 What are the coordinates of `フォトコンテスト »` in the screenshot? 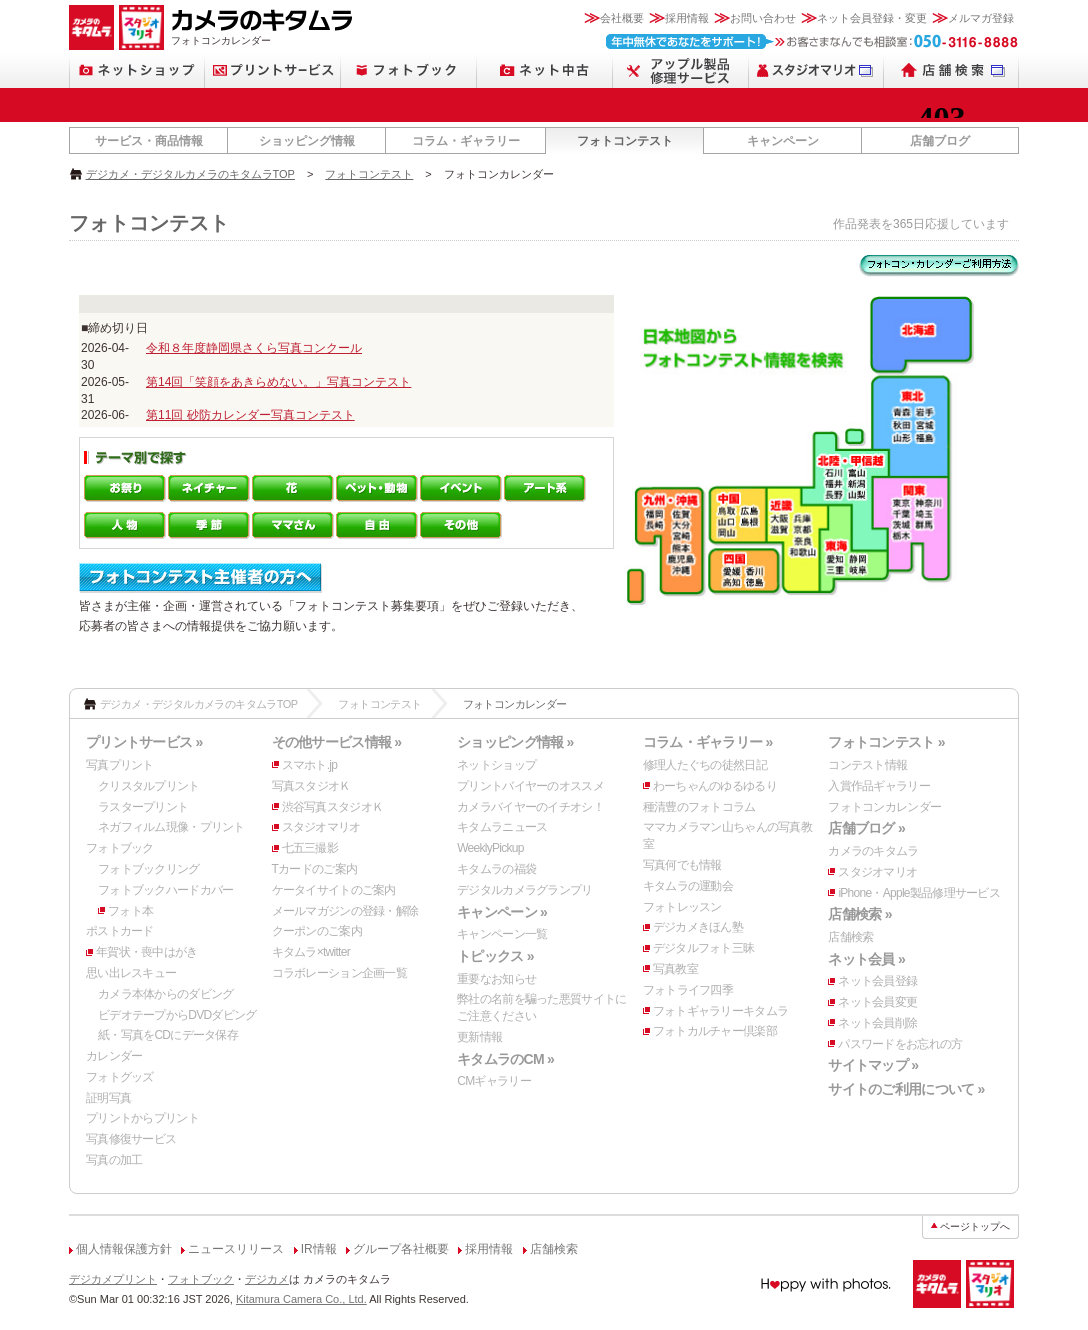 It's located at (886, 742).